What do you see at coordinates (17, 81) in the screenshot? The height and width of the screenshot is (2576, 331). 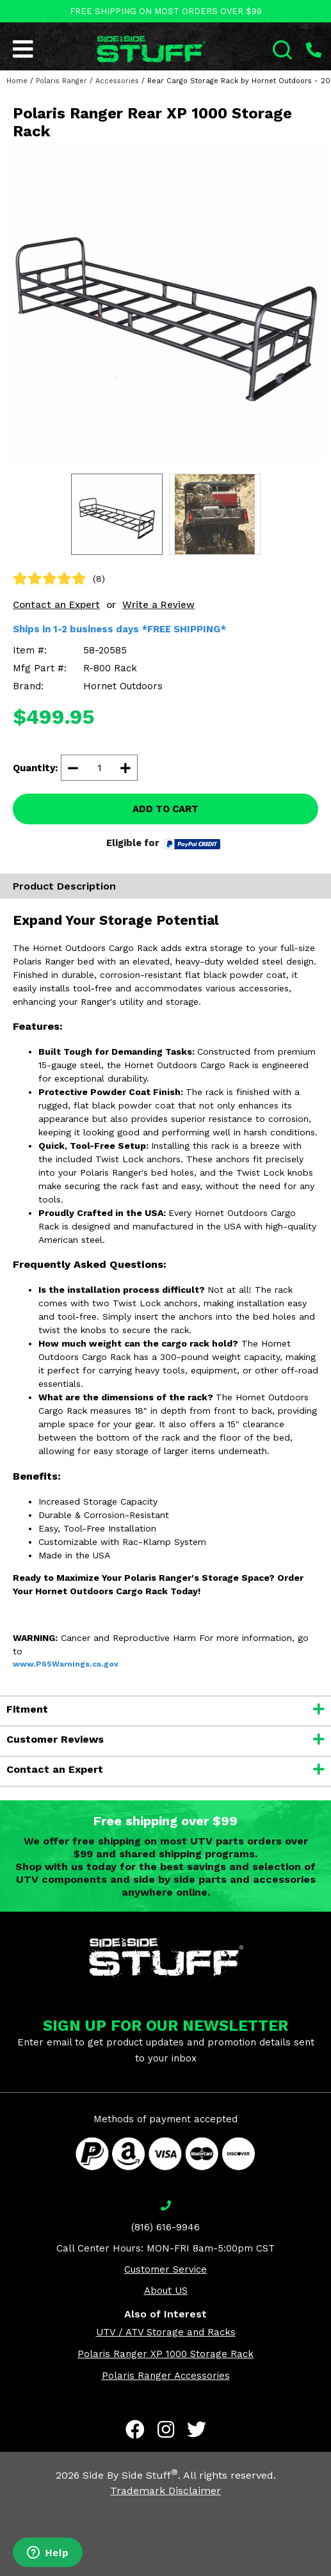 I see `Home` at bounding box center [17, 81].